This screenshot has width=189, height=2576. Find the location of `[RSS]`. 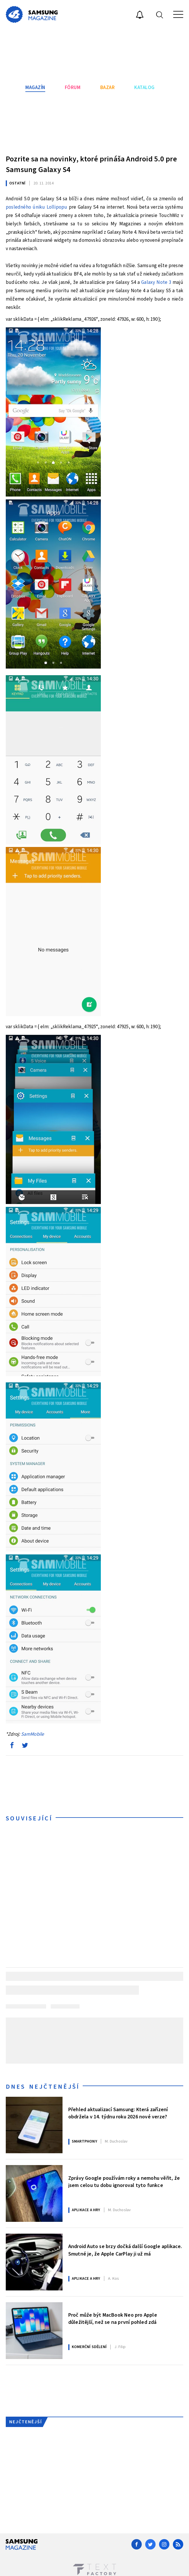

[RSS] is located at coordinates (178, 2544).